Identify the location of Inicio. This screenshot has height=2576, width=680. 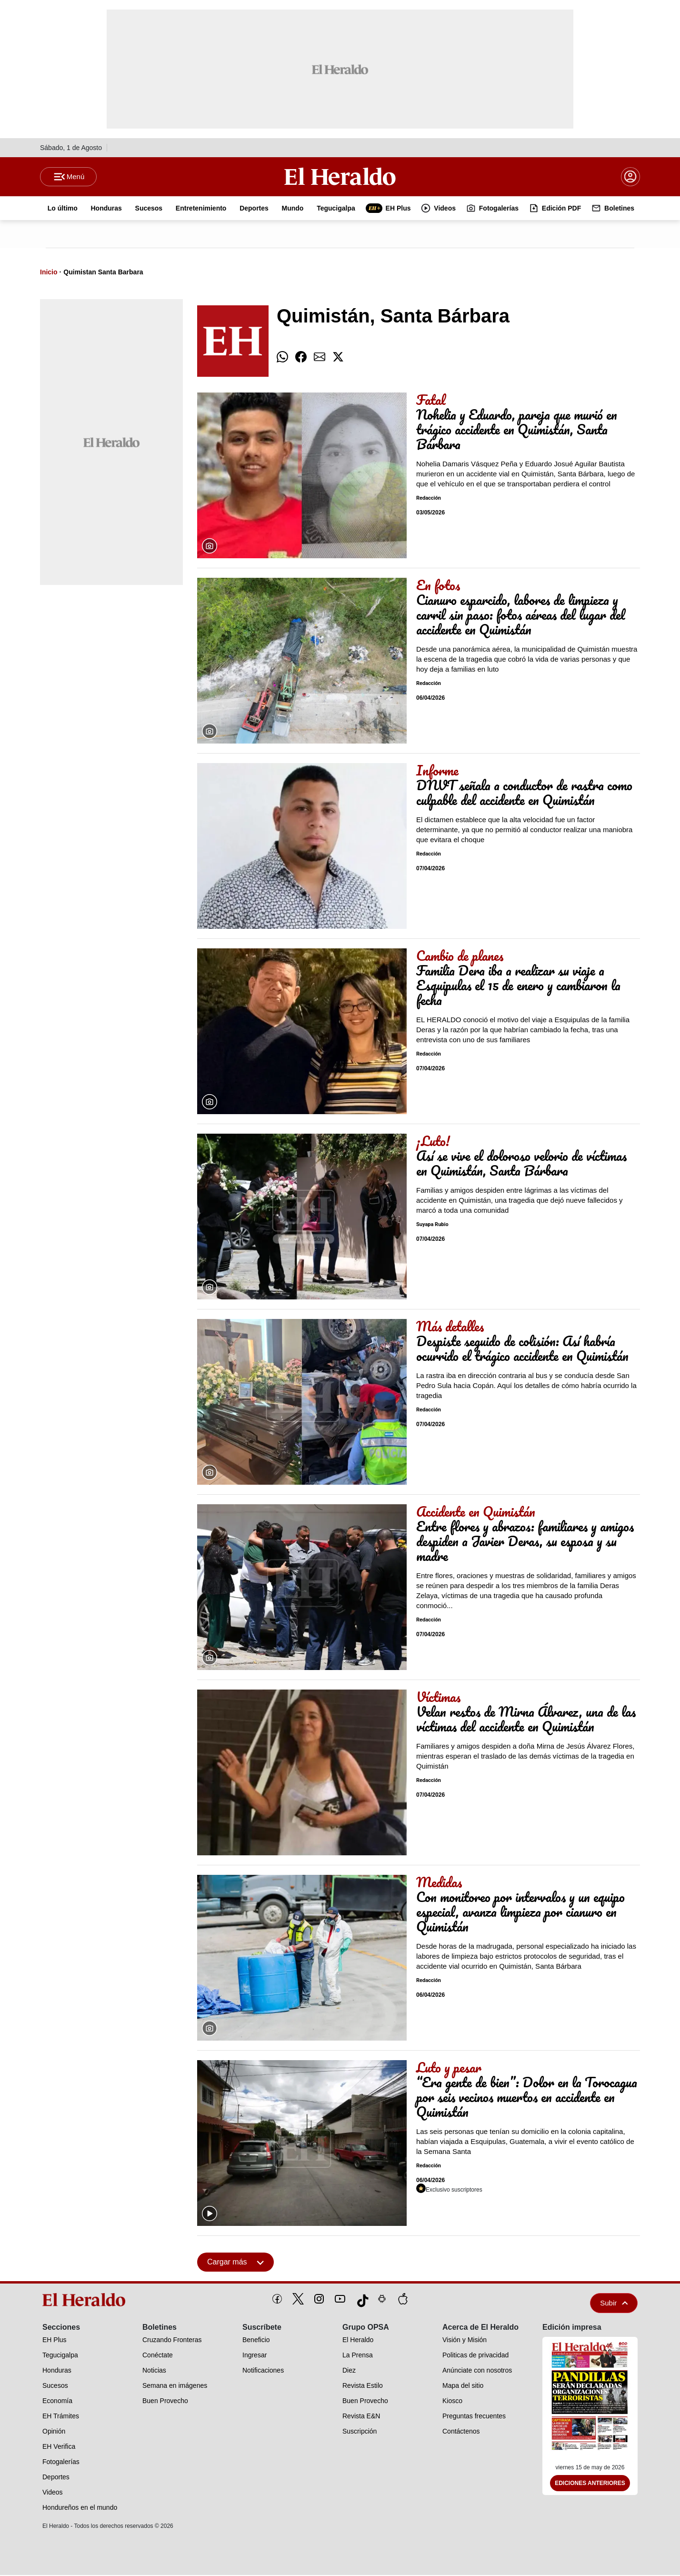
(49, 273).